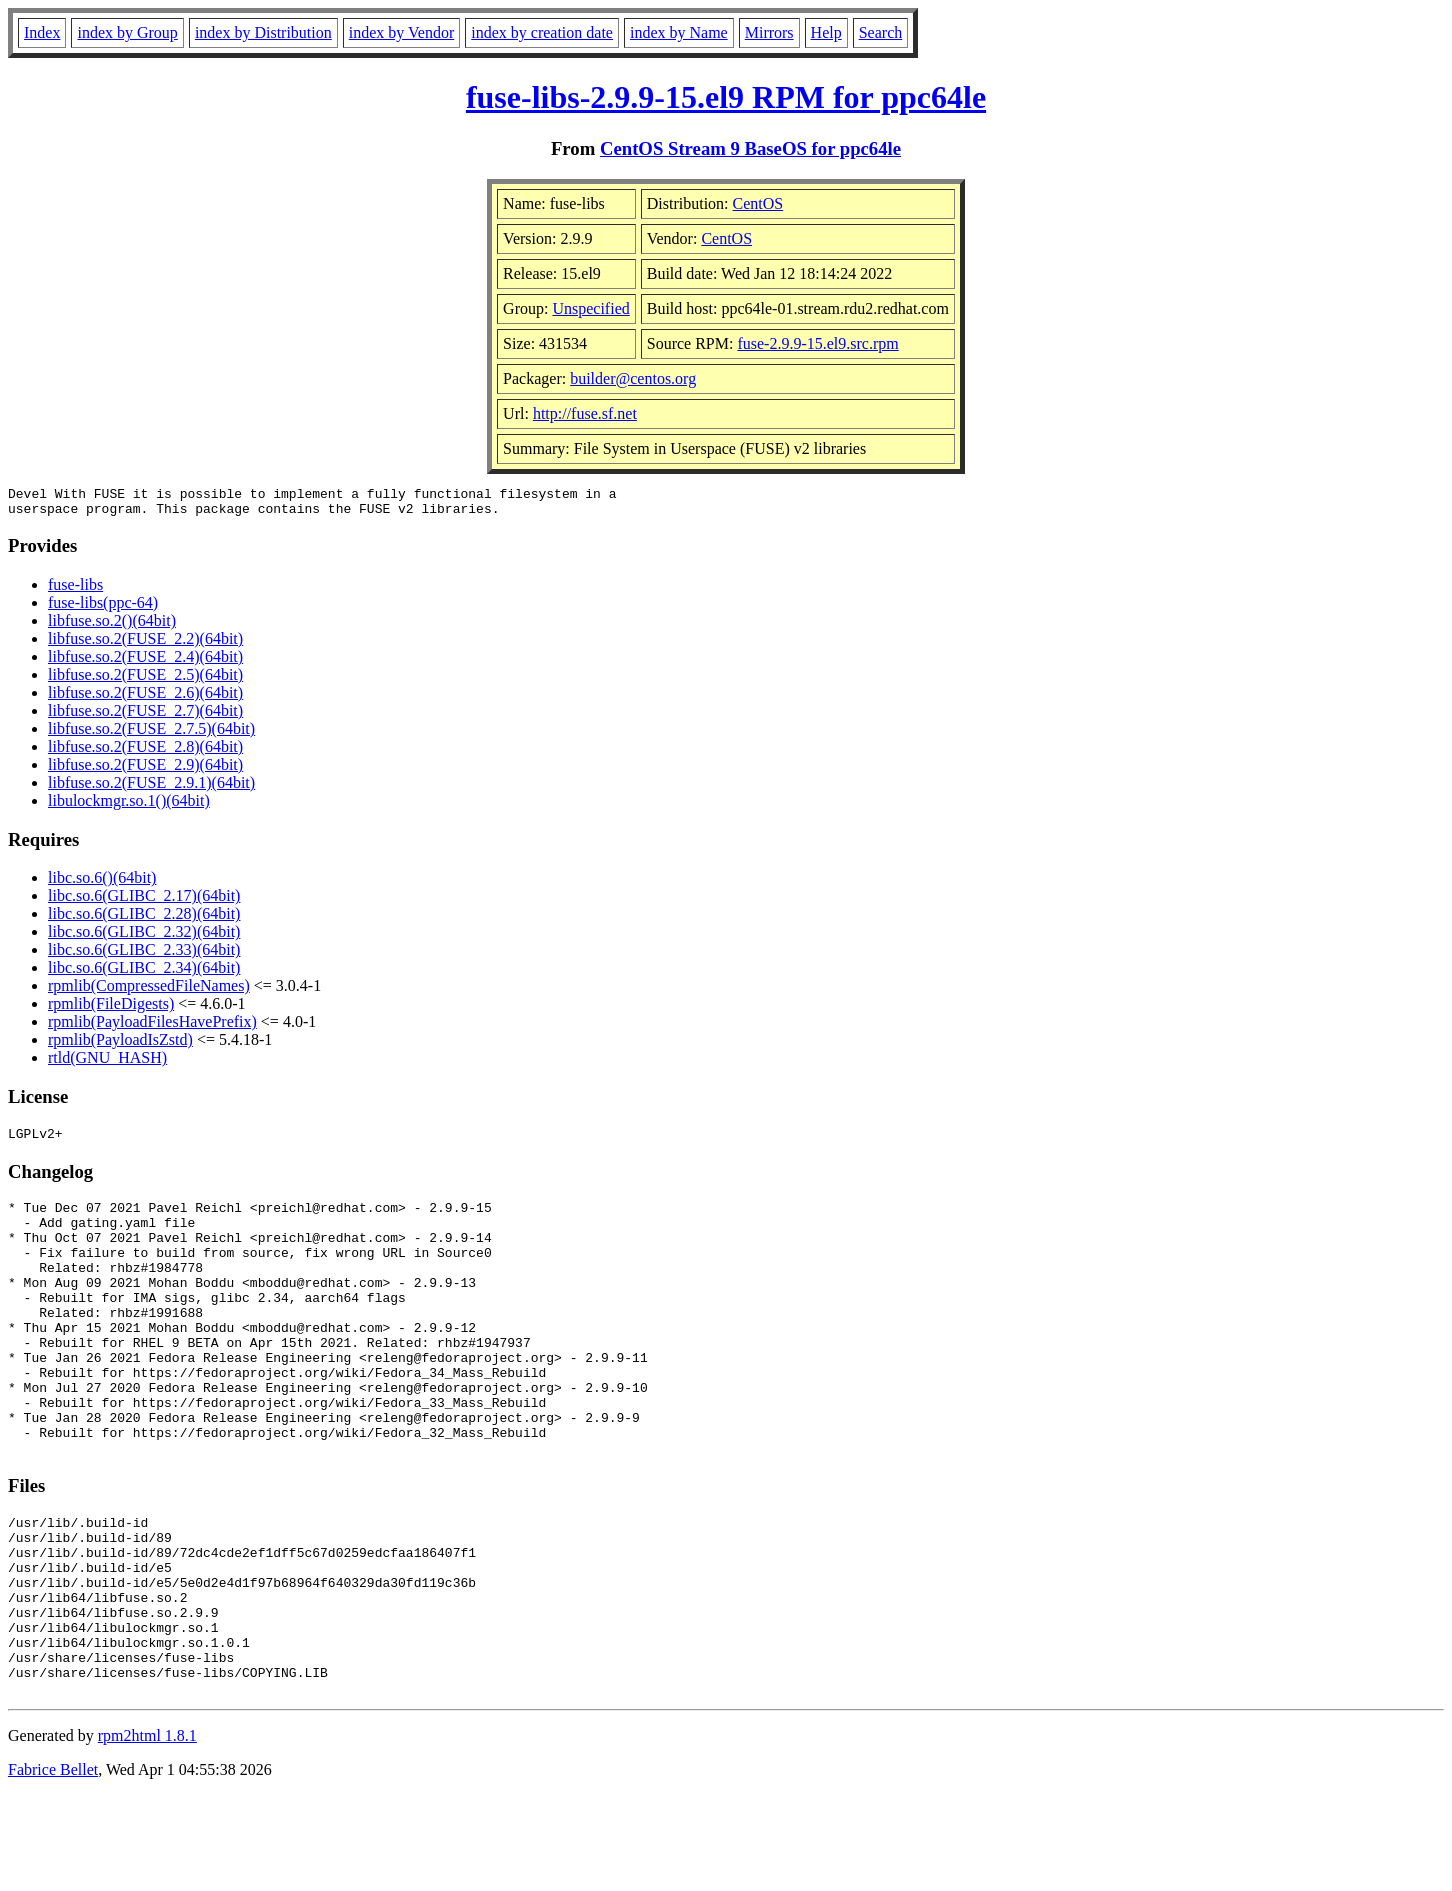 The height and width of the screenshot is (1891, 1452). I want to click on rtld(GNU_HASH), so click(107, 1063).